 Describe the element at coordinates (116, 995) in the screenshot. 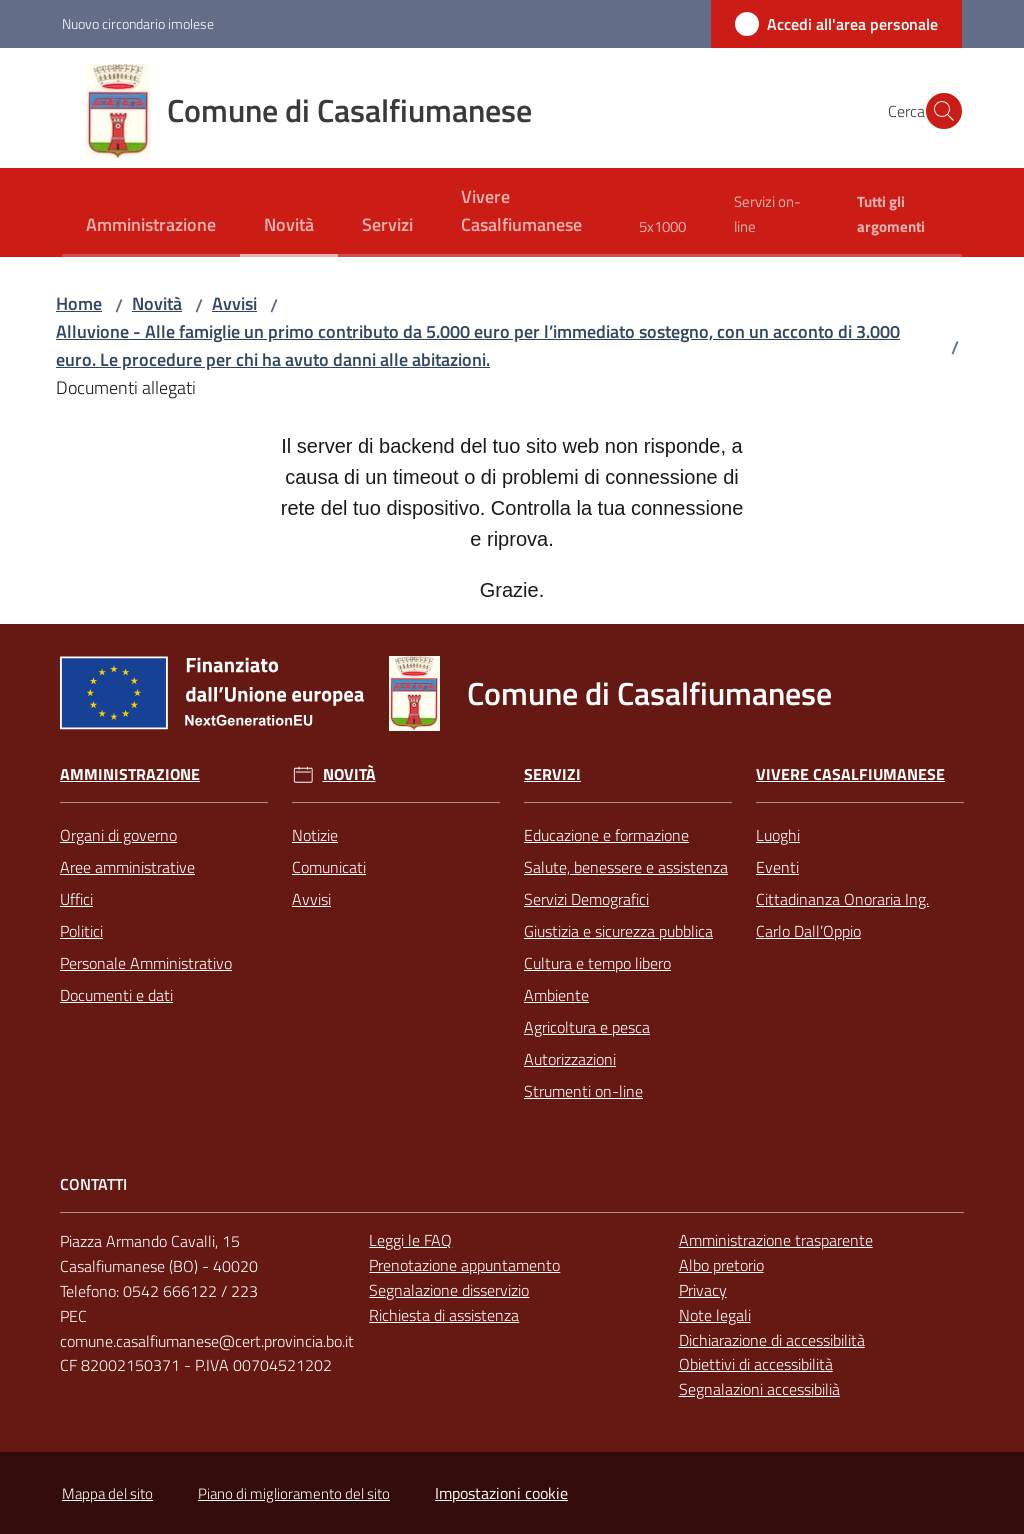

I see `Documenti e dati` at that location.